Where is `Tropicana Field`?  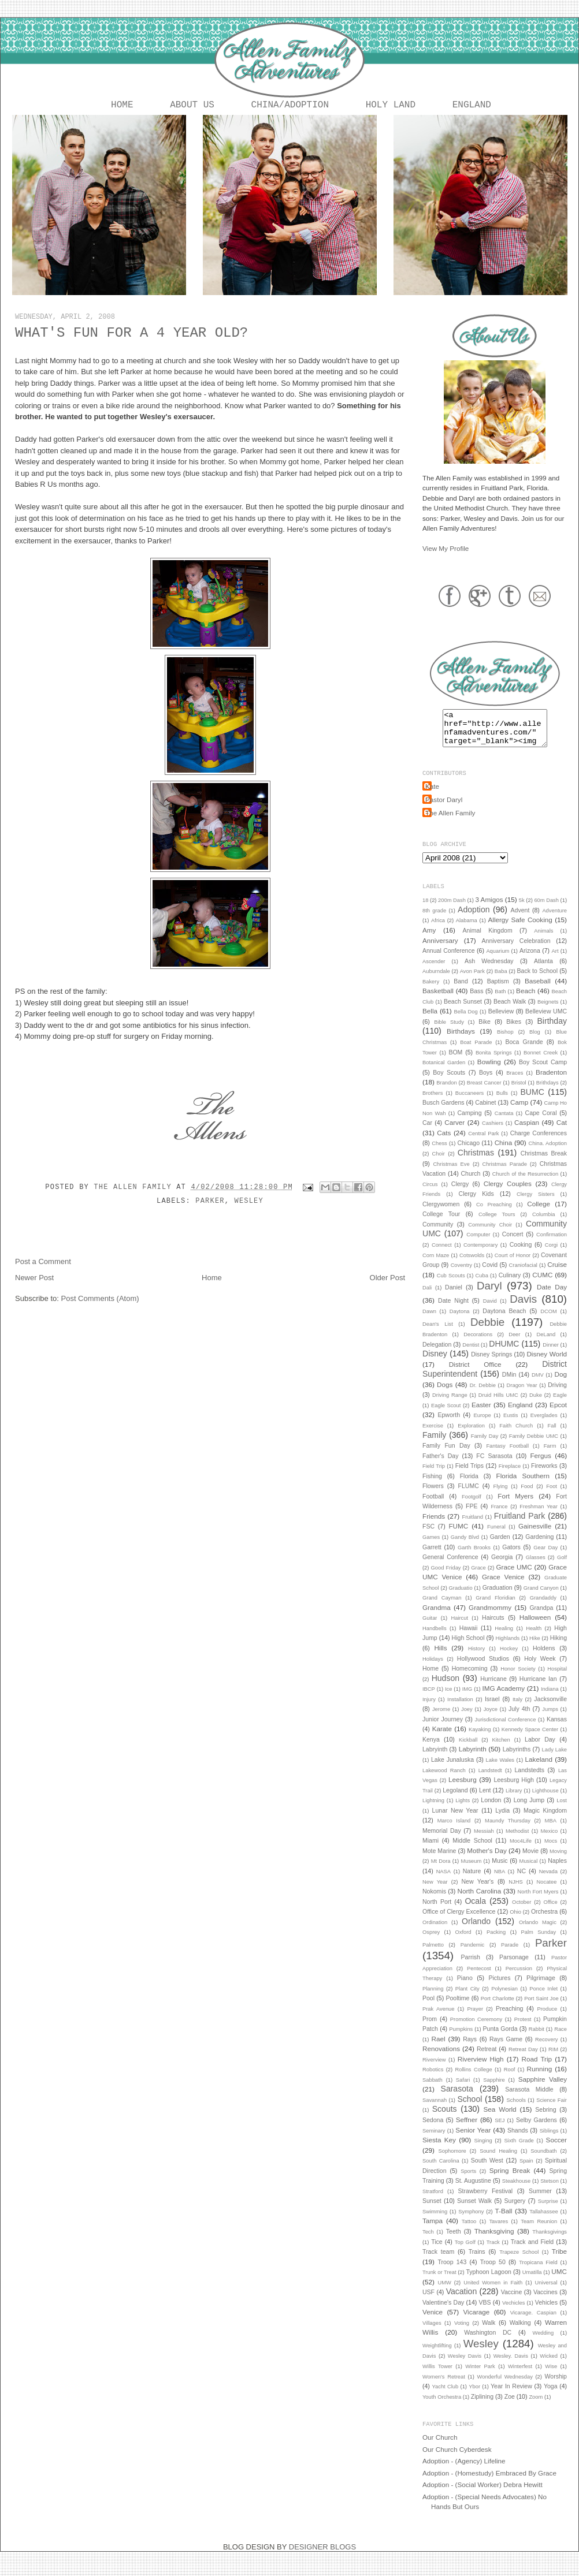
Tropicana Field is located at coordinates (538, 2272).